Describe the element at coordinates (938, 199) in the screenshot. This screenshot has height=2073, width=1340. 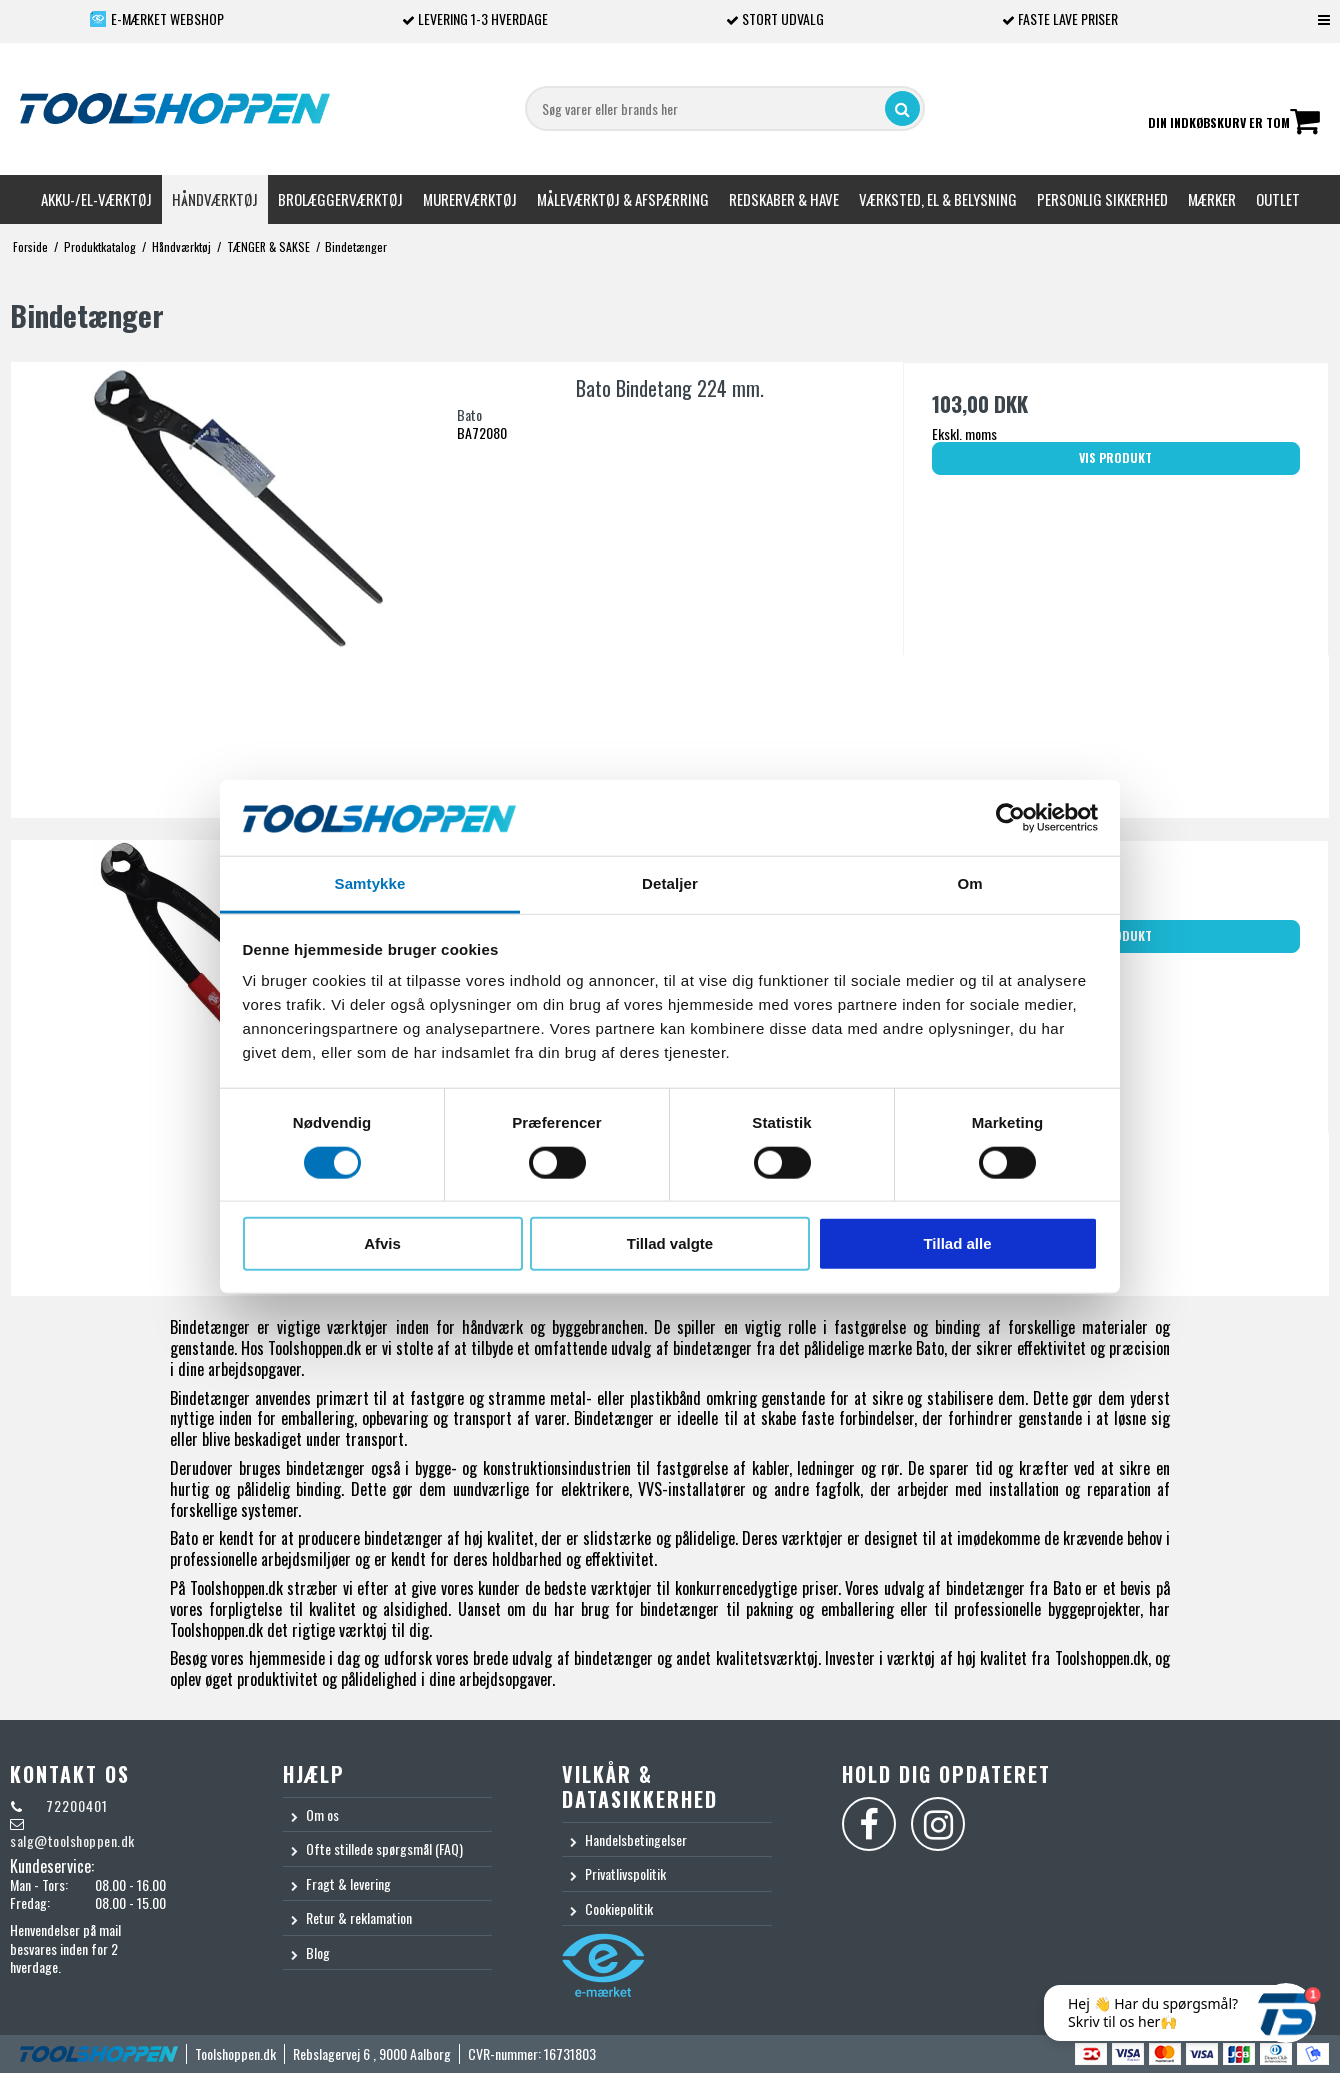
I see `Værksted, el & belysning` at that location.